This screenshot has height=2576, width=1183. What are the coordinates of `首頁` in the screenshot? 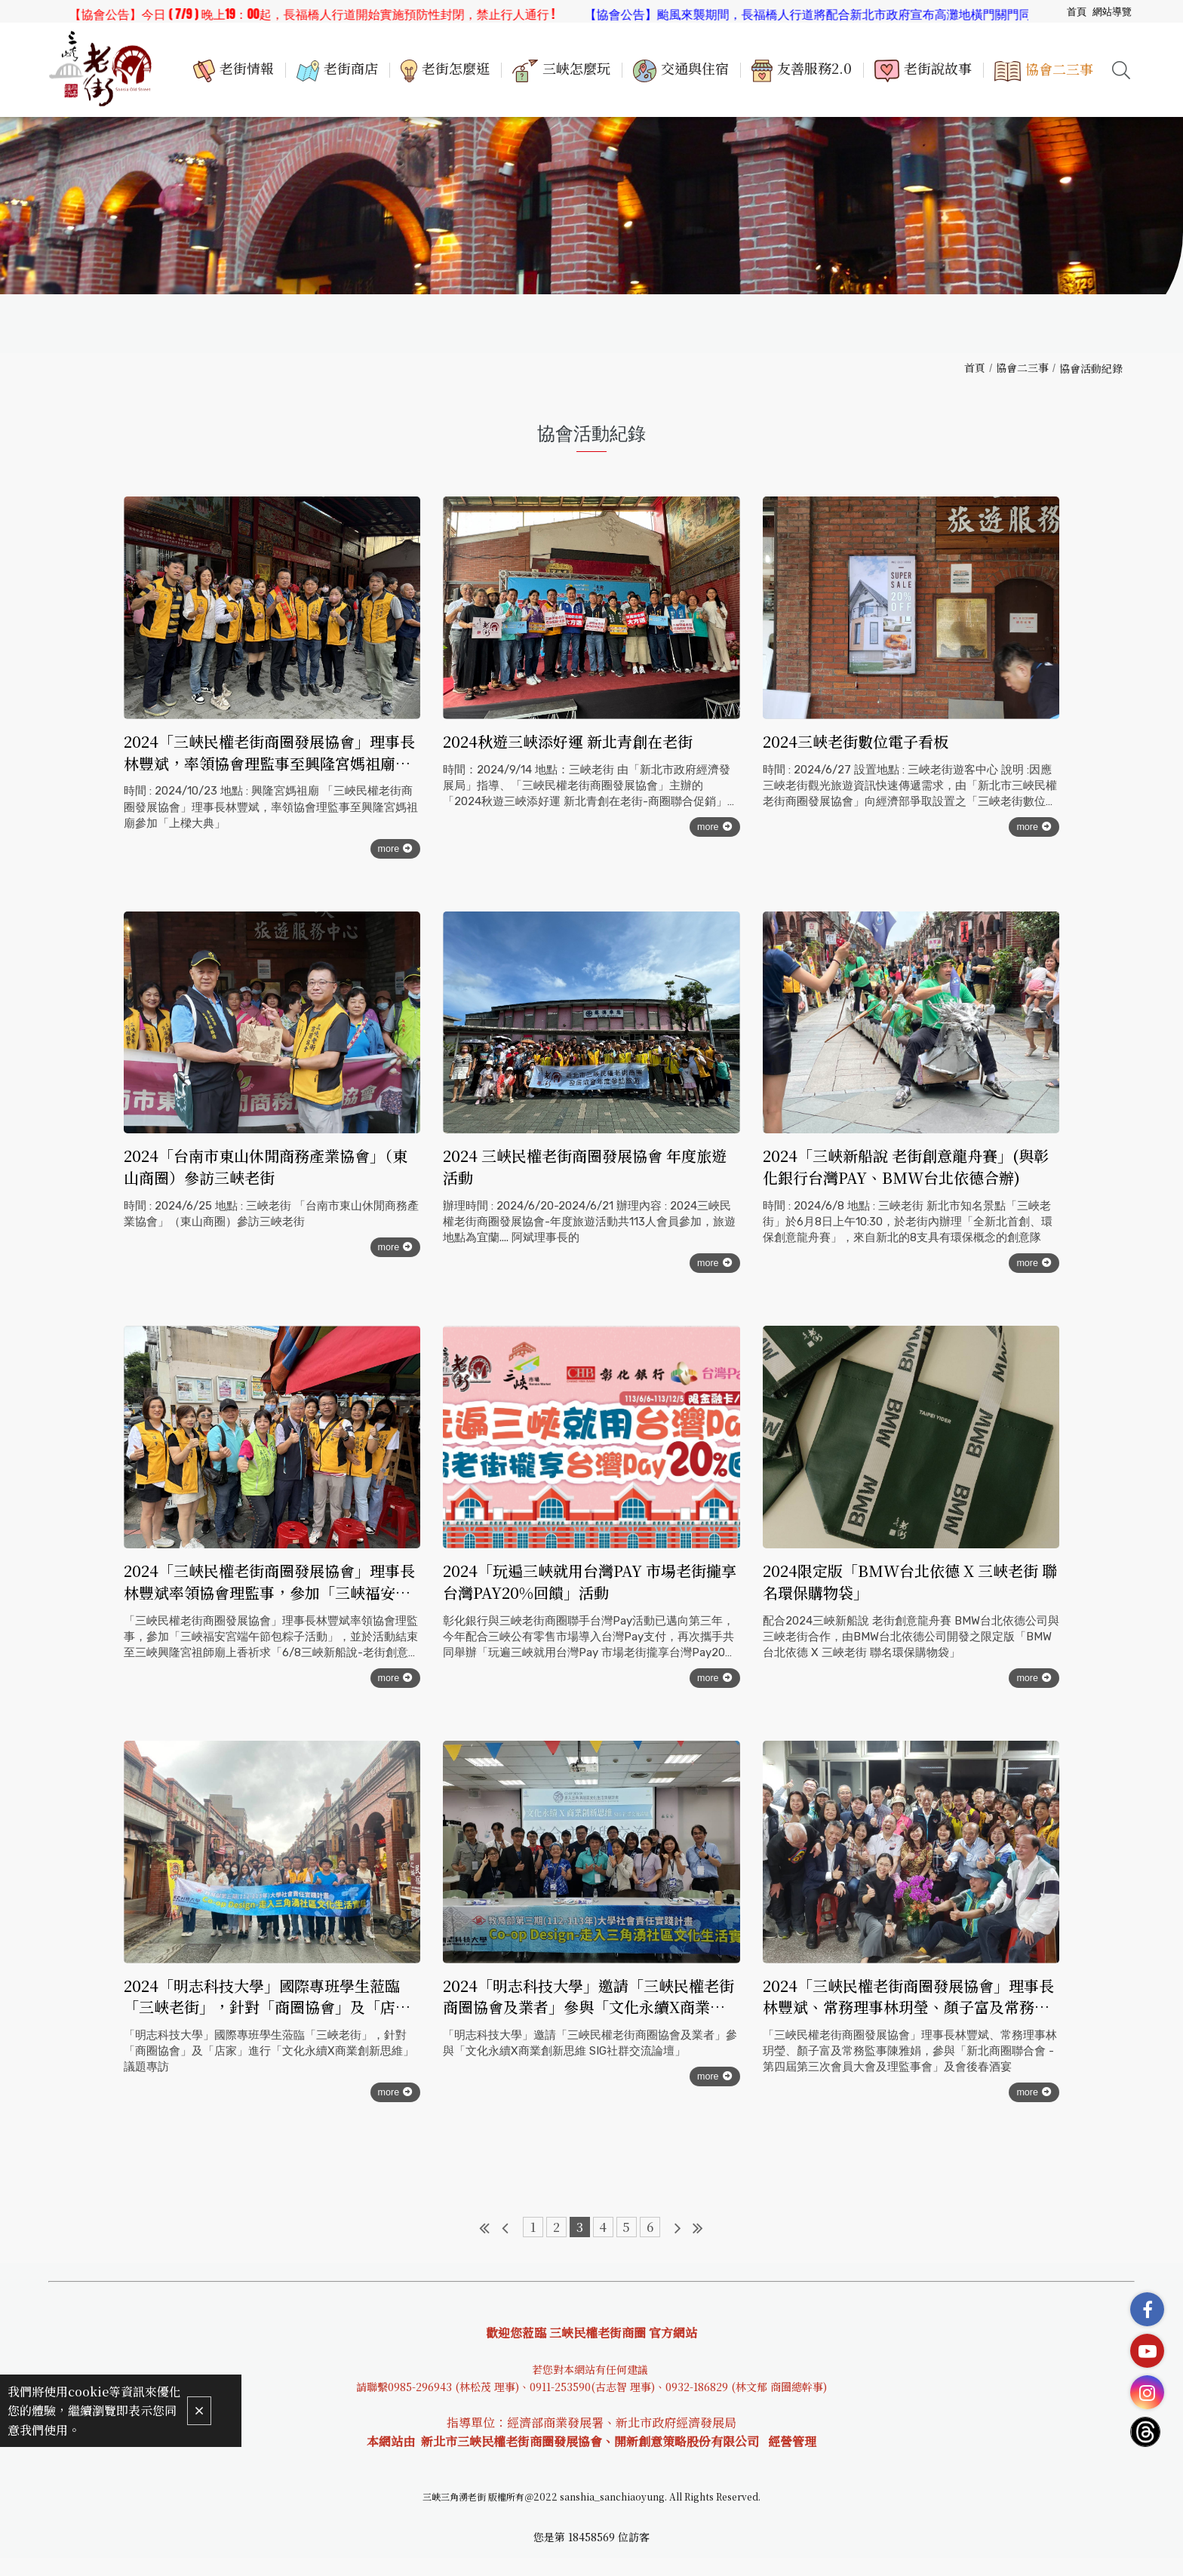 It's located at (974, 367).